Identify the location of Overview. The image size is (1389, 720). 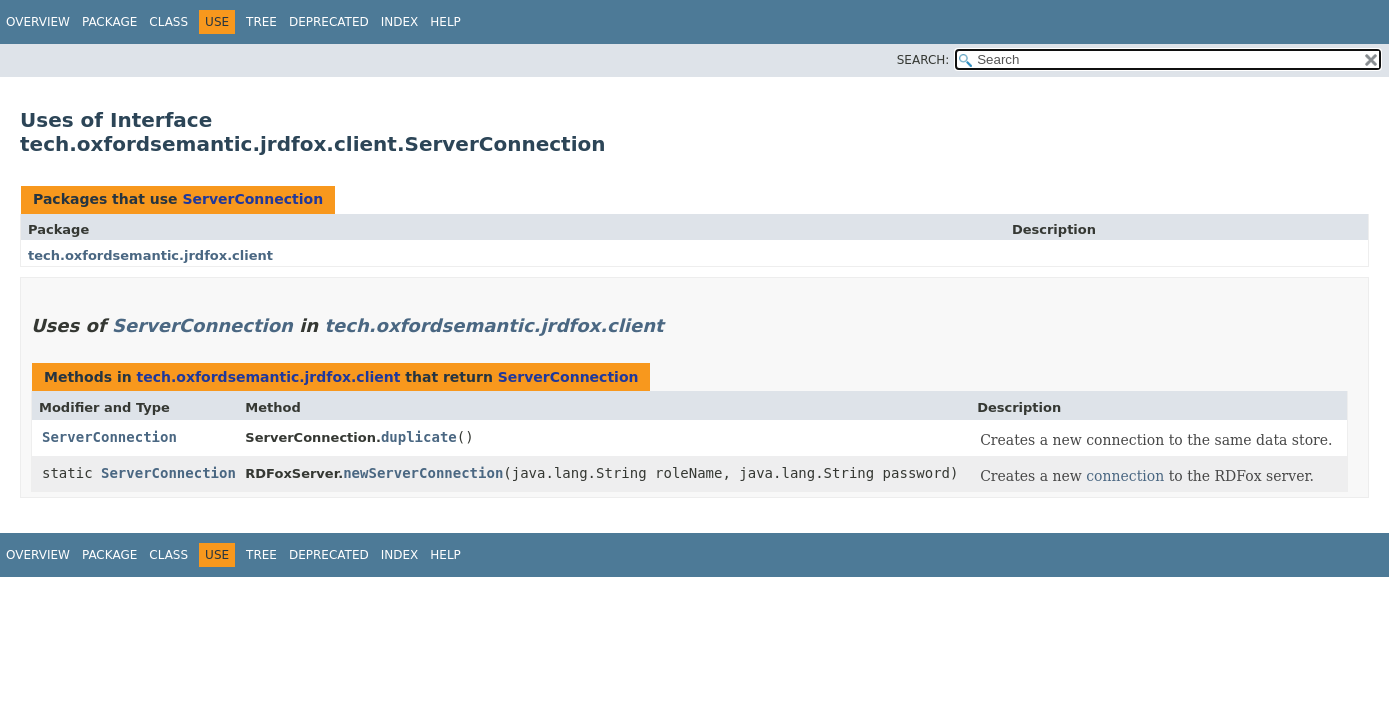
(38, 22).